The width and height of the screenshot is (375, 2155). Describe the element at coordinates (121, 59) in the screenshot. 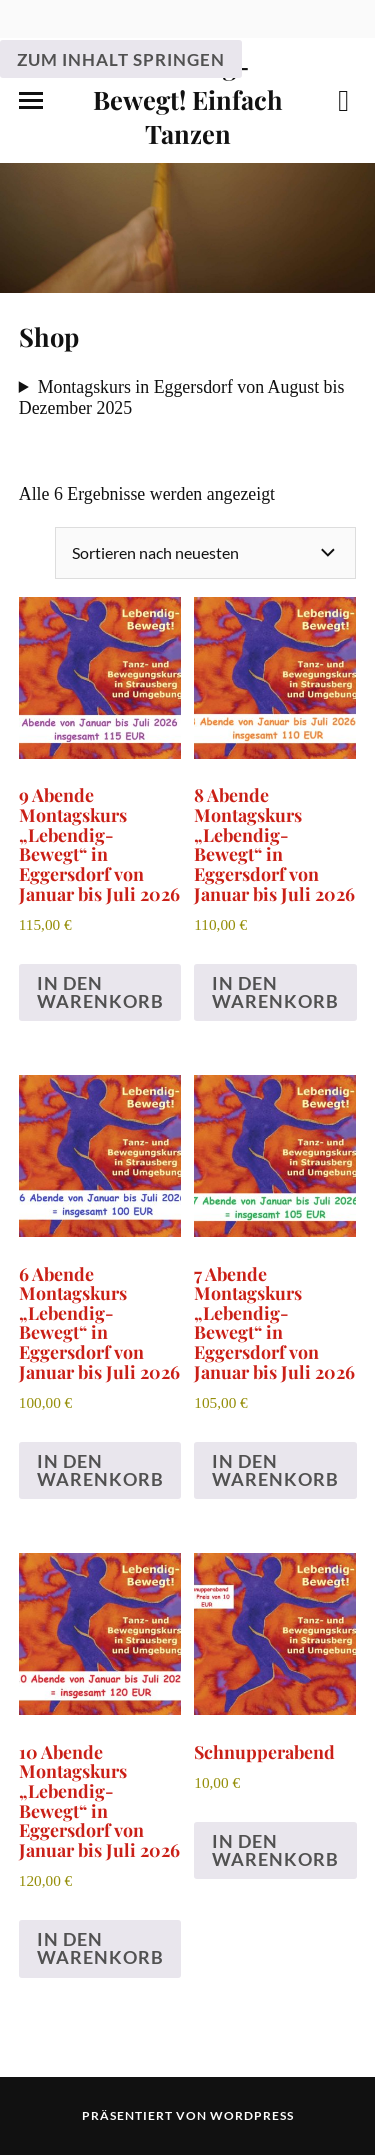

I see `Zum Inhalt springen` at that location.